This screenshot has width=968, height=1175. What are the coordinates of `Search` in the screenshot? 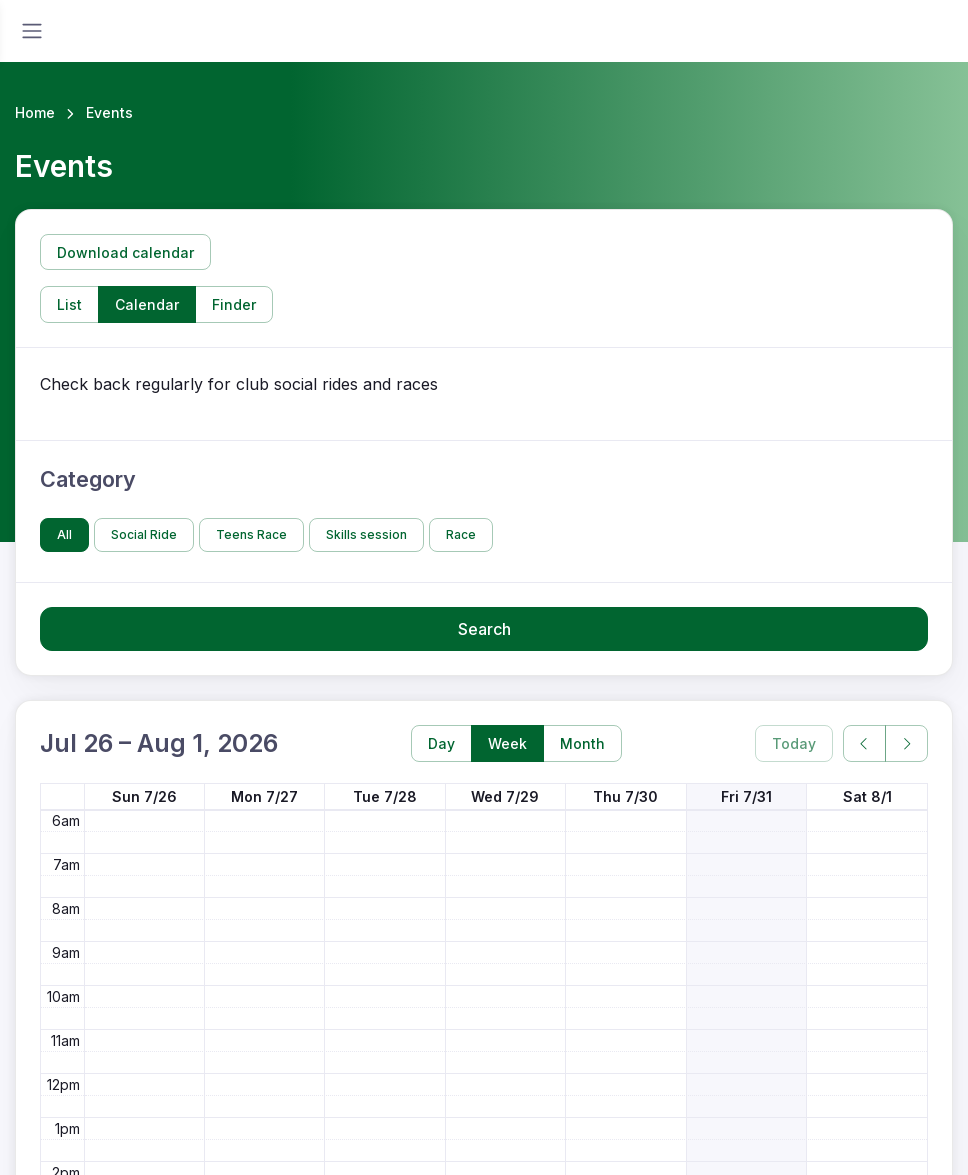 It's located at (484, 629).